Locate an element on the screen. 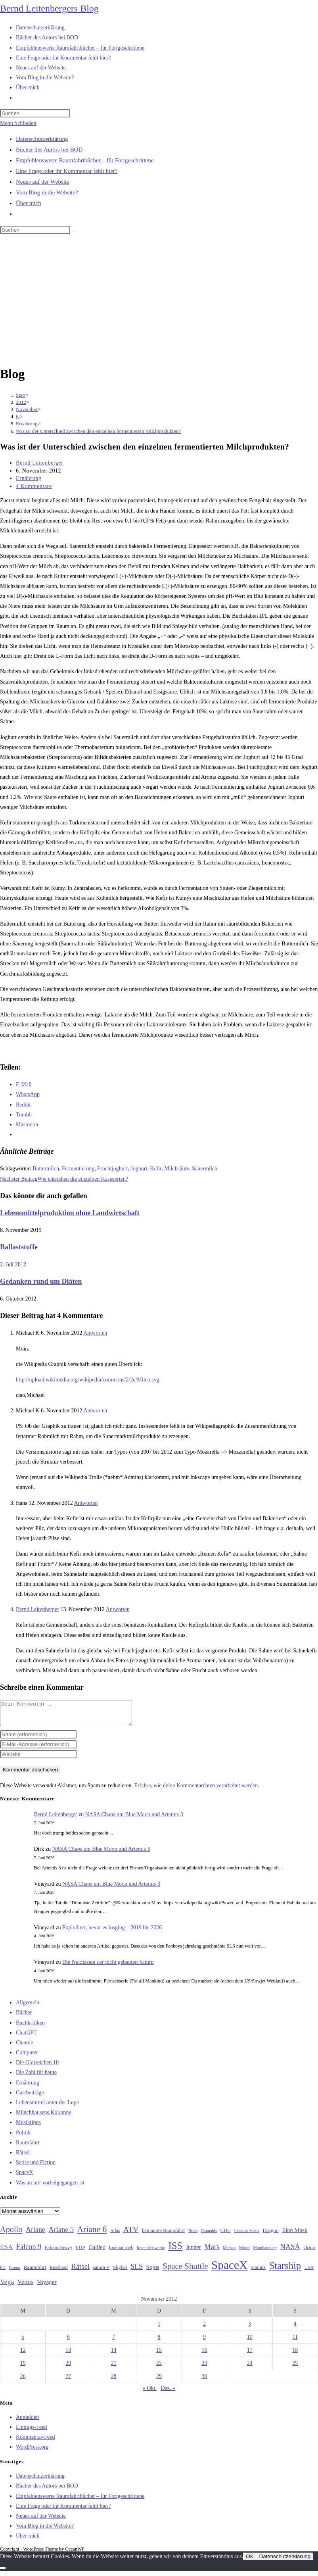 The image size is (318, 2576). Falcon 9 [Falcon 9 (59 Einträge)] is located at coordinates (28, 2251).